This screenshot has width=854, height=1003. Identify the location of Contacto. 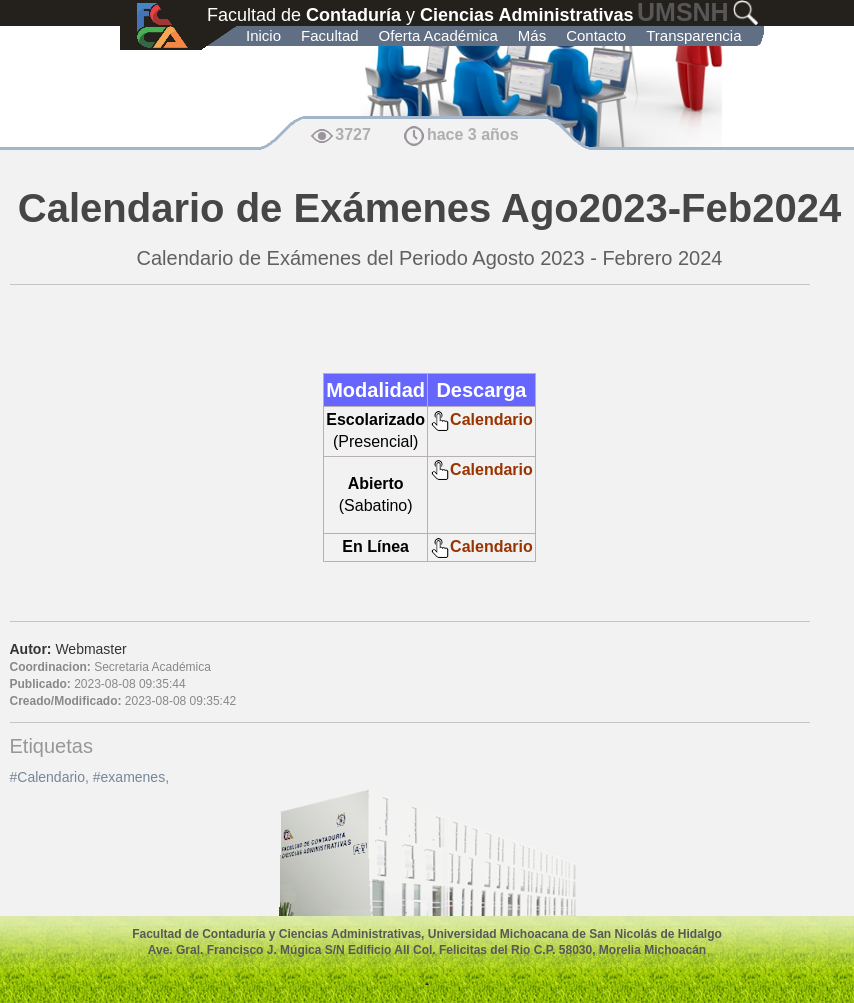
(596, 35).